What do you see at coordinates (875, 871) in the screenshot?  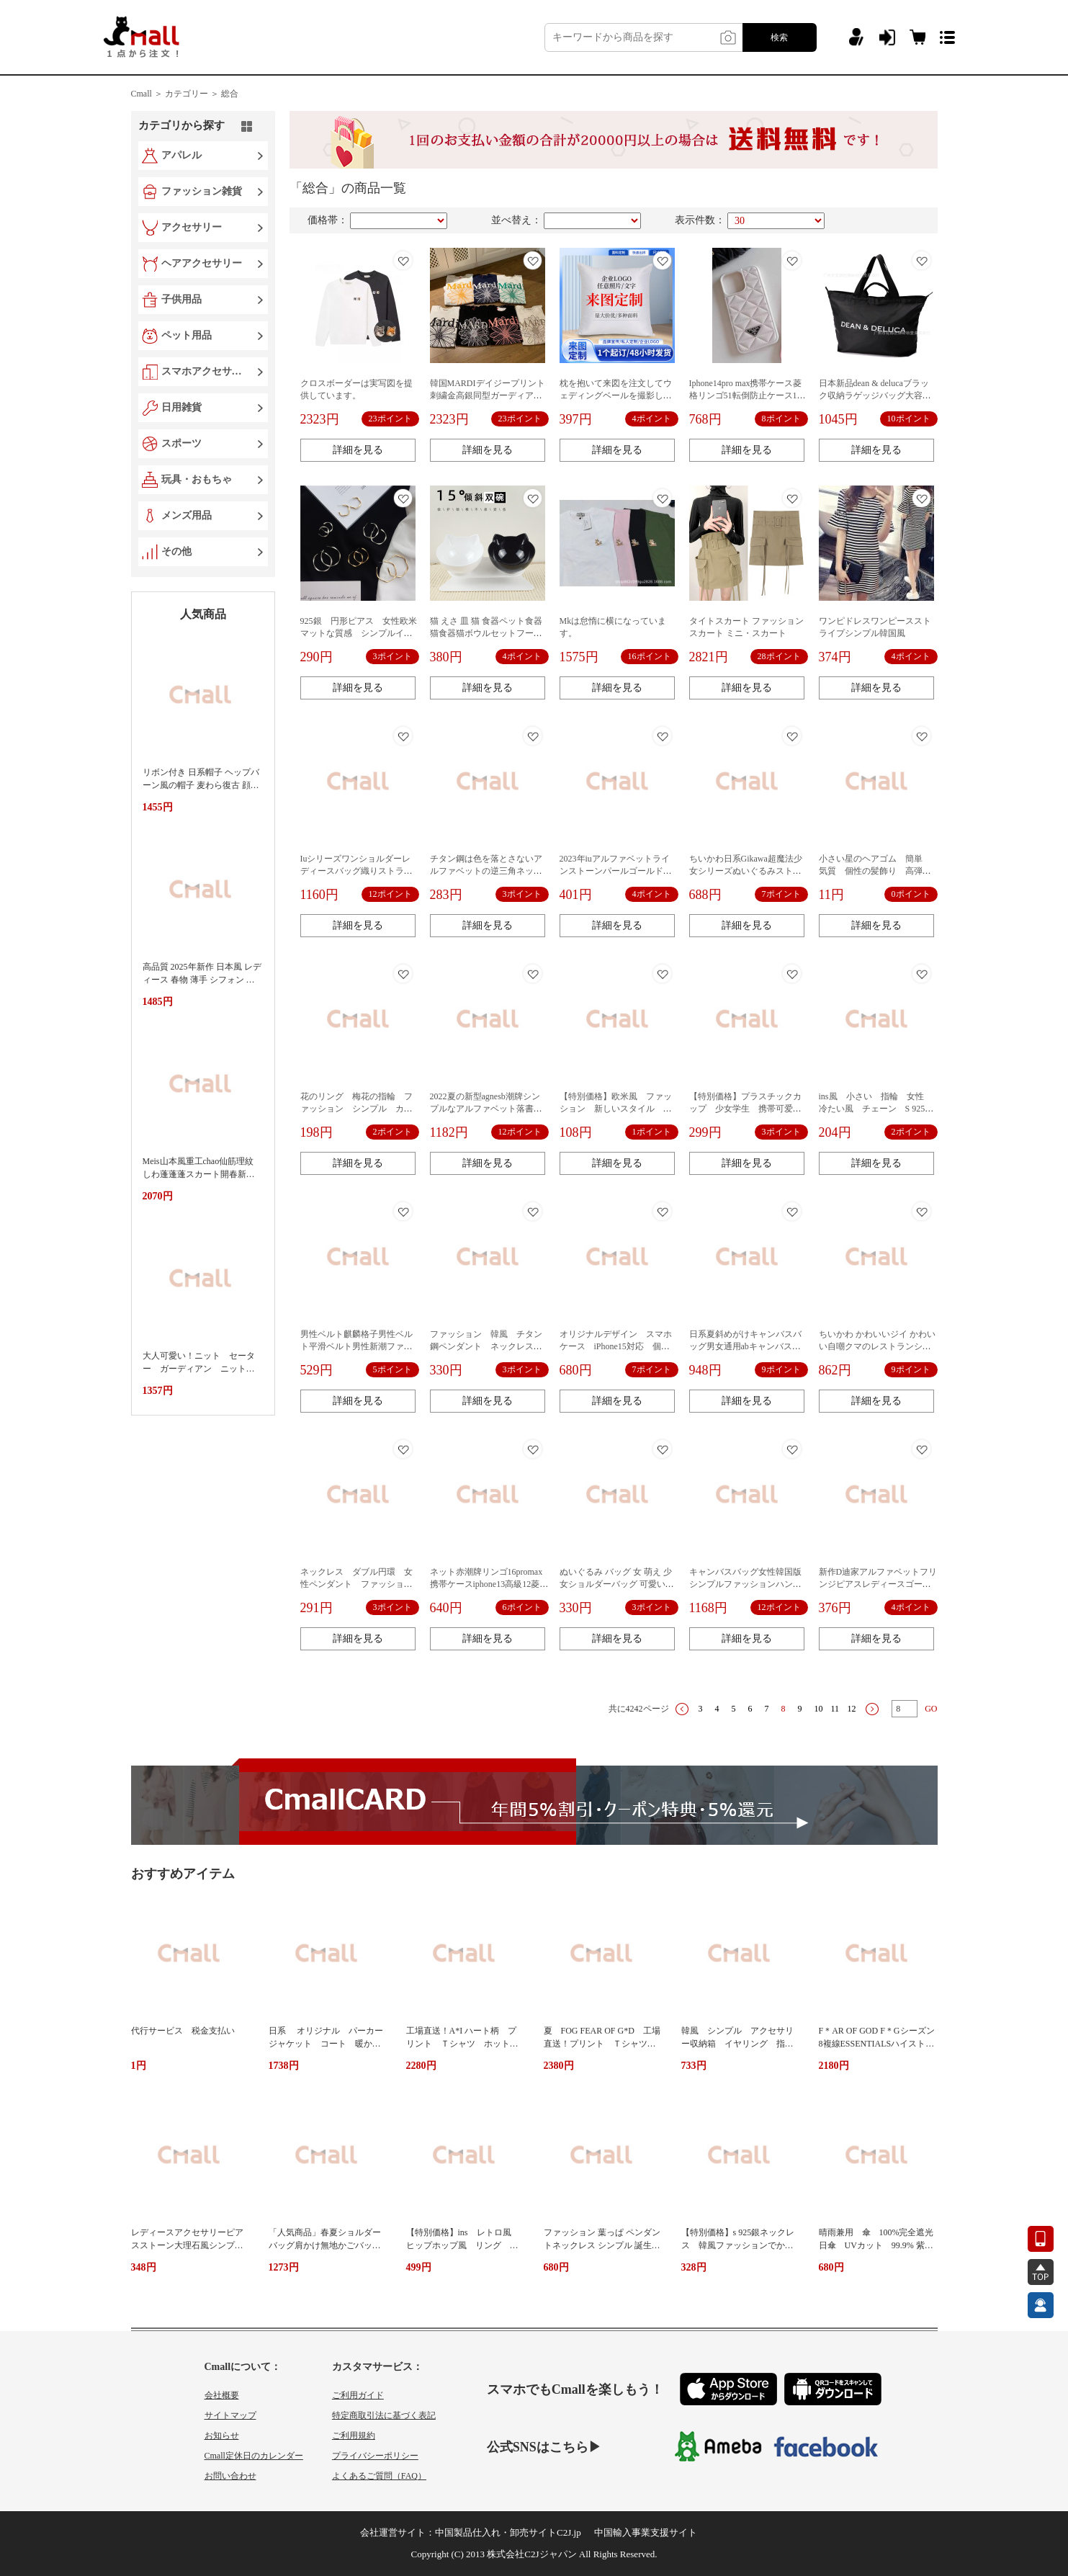 I see `小さい星のヘアゴム 簡単 気質 個性の髪飾り 高弾力のゴムひもを作り` at bounding box center [875, 871].